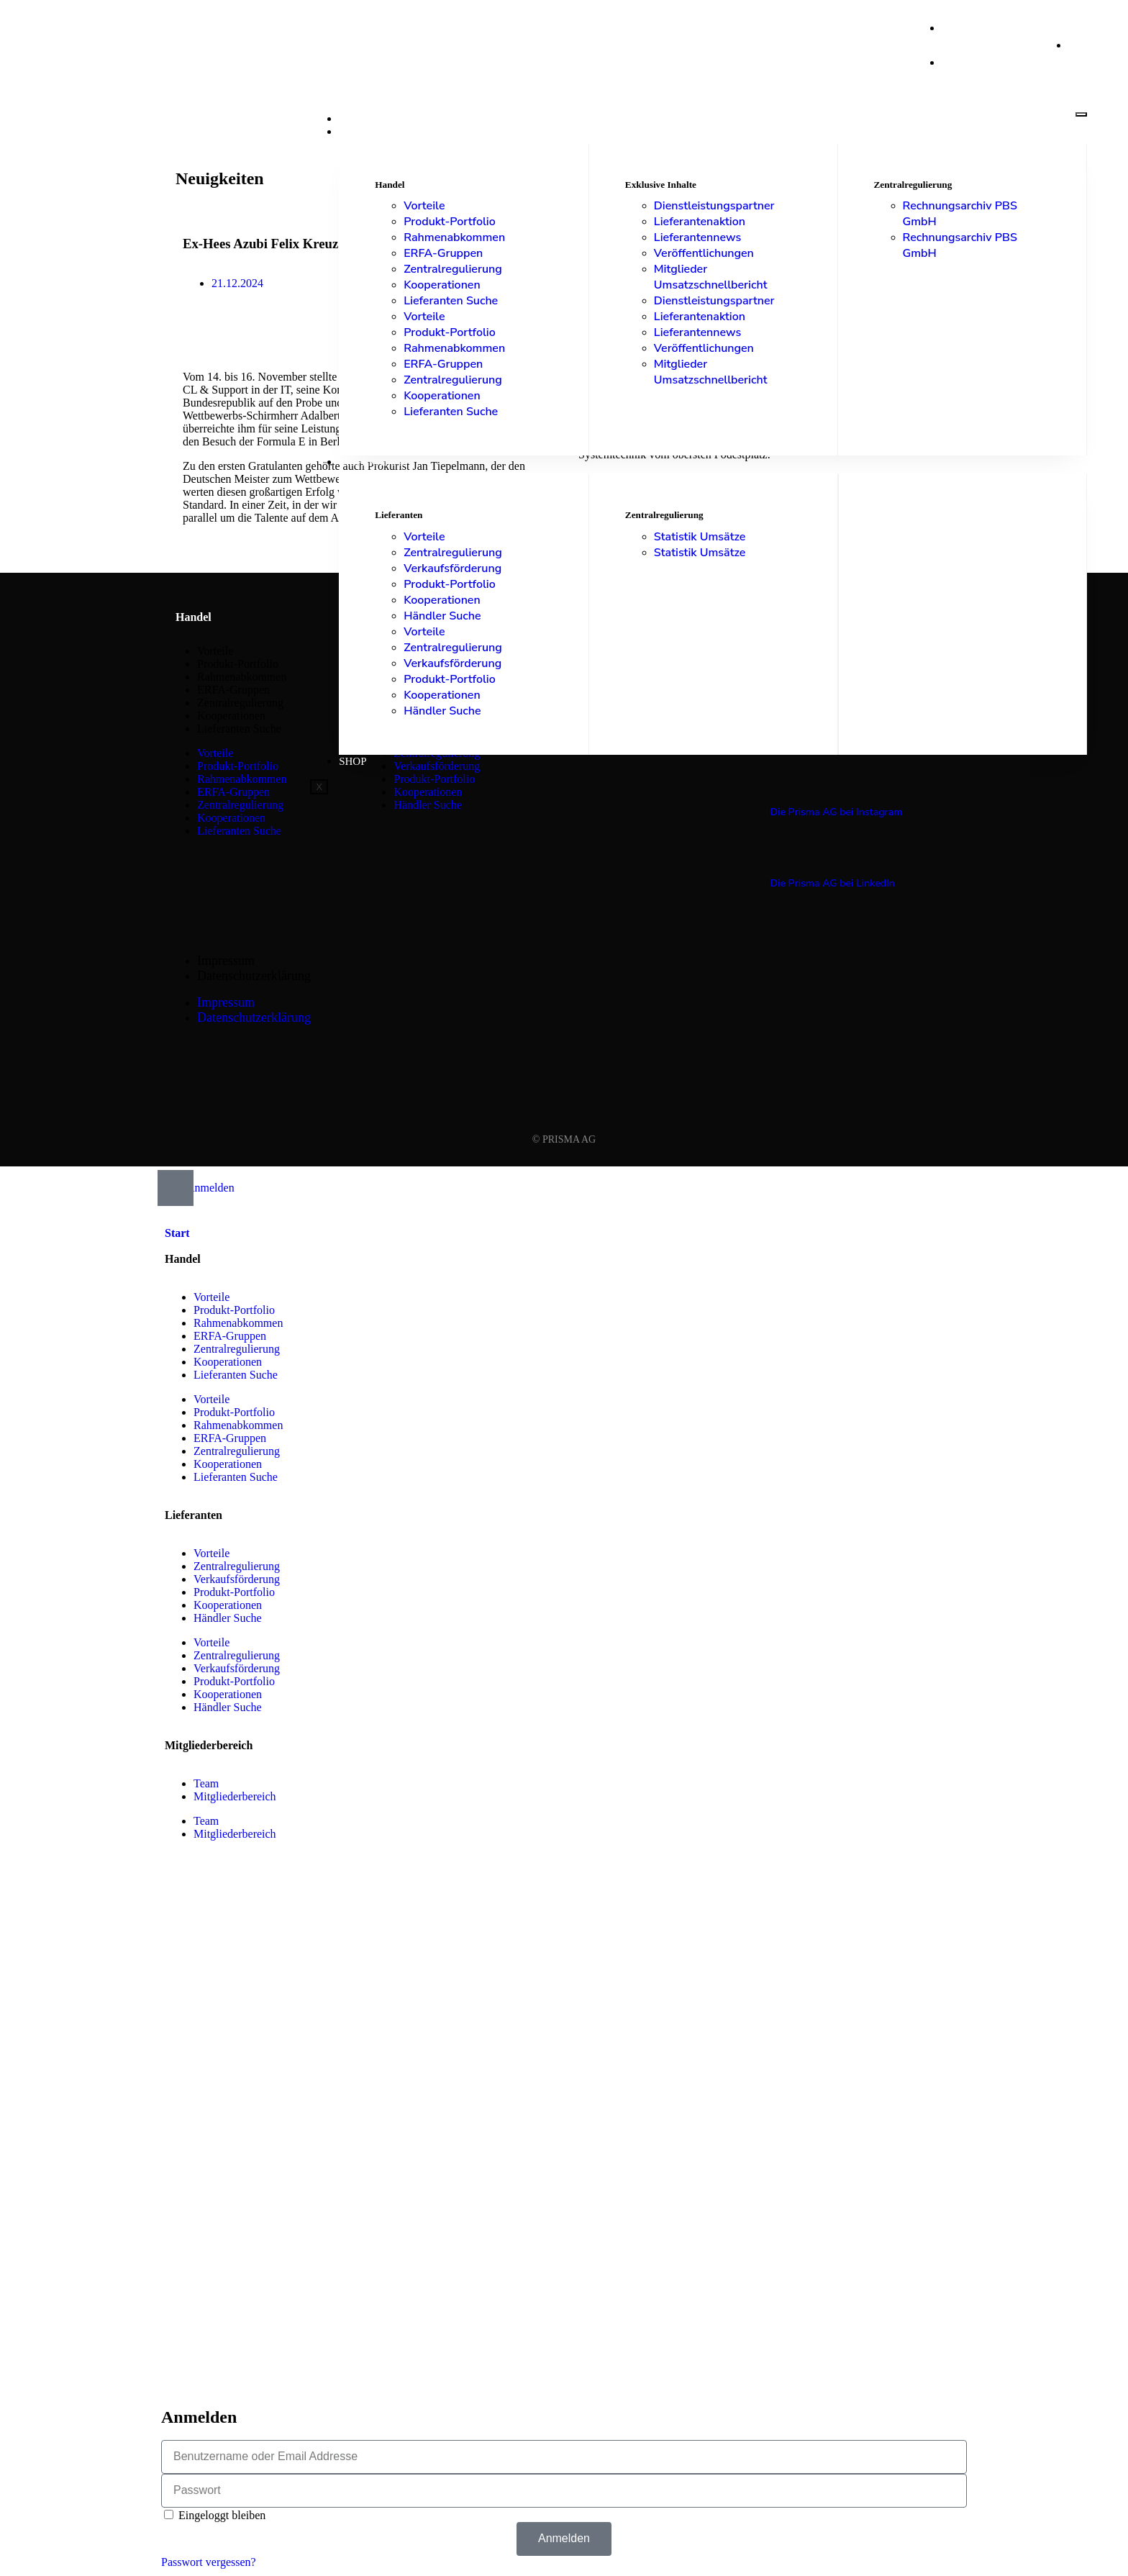 The image size is (1128, 2576). What do you see at coordinates (443, 253) in the screenshot?
I see `ERFA-Gruppen` at bounding box center [443, 253].